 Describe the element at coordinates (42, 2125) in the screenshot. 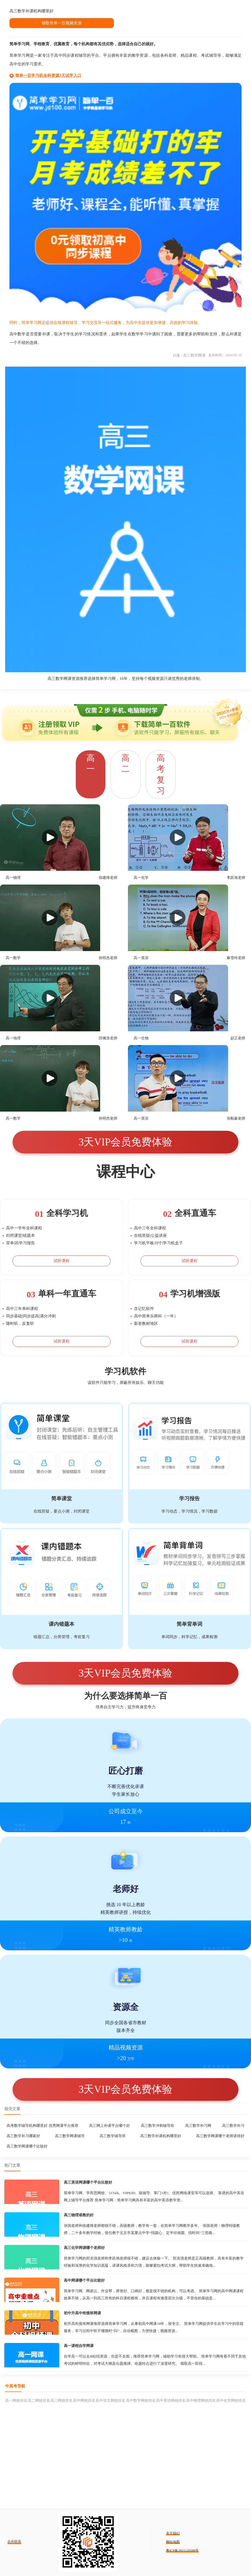

I see `高考数学辅导机构哪里好 优秀网课平台推荐` at that location.